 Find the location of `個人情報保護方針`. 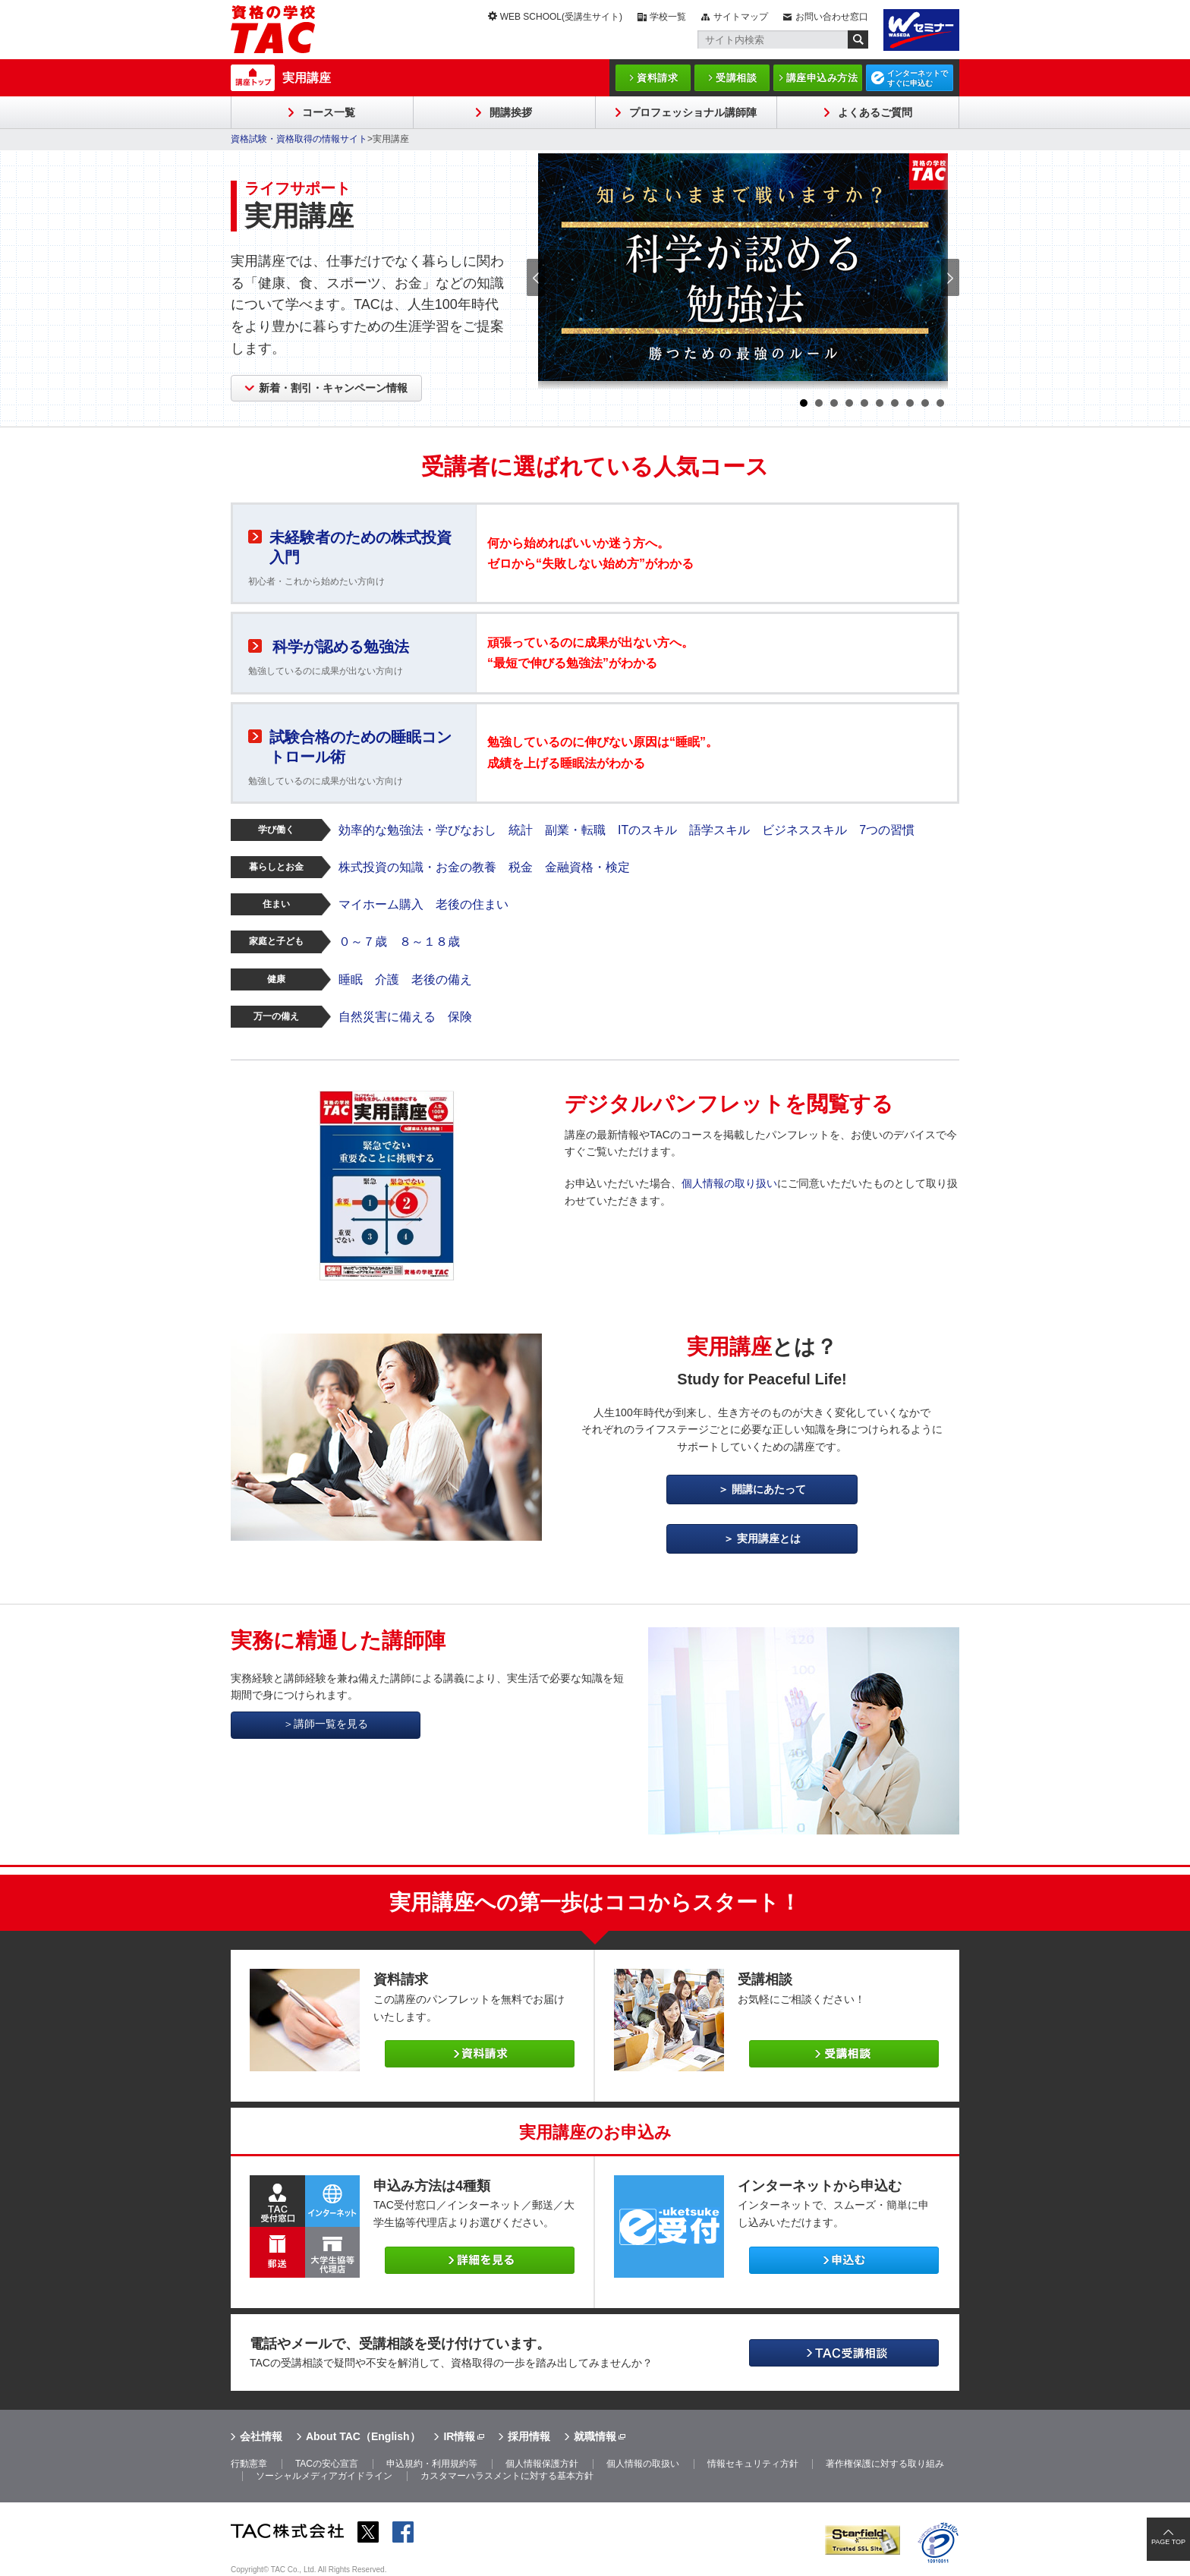

個人情報保護方針 is located at coordinates (541, 2463).